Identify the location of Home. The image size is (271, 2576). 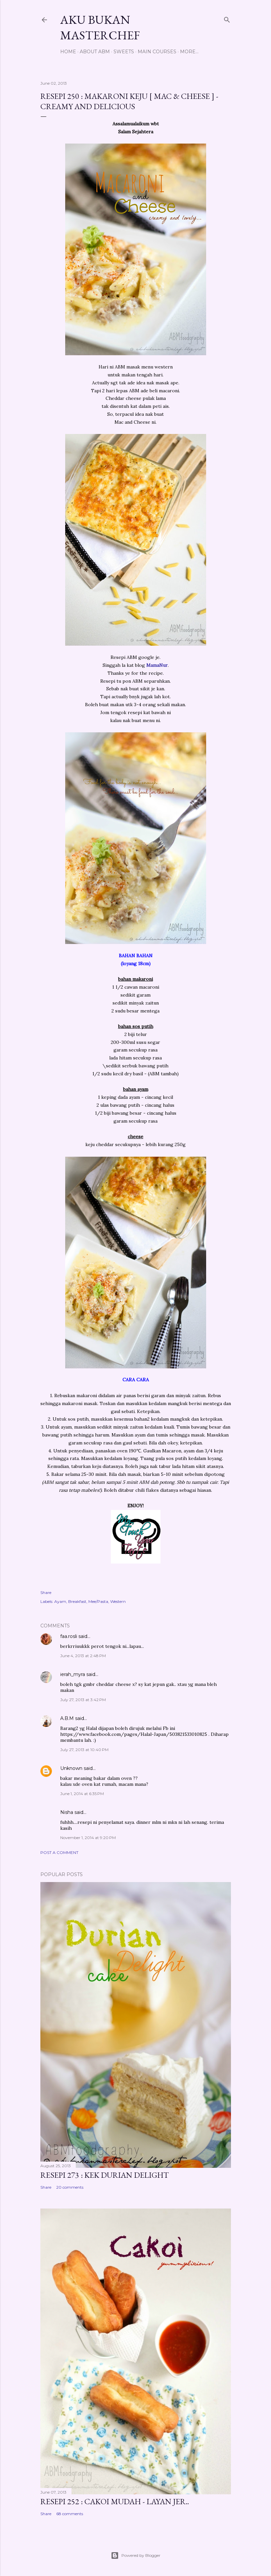
(68, 52).